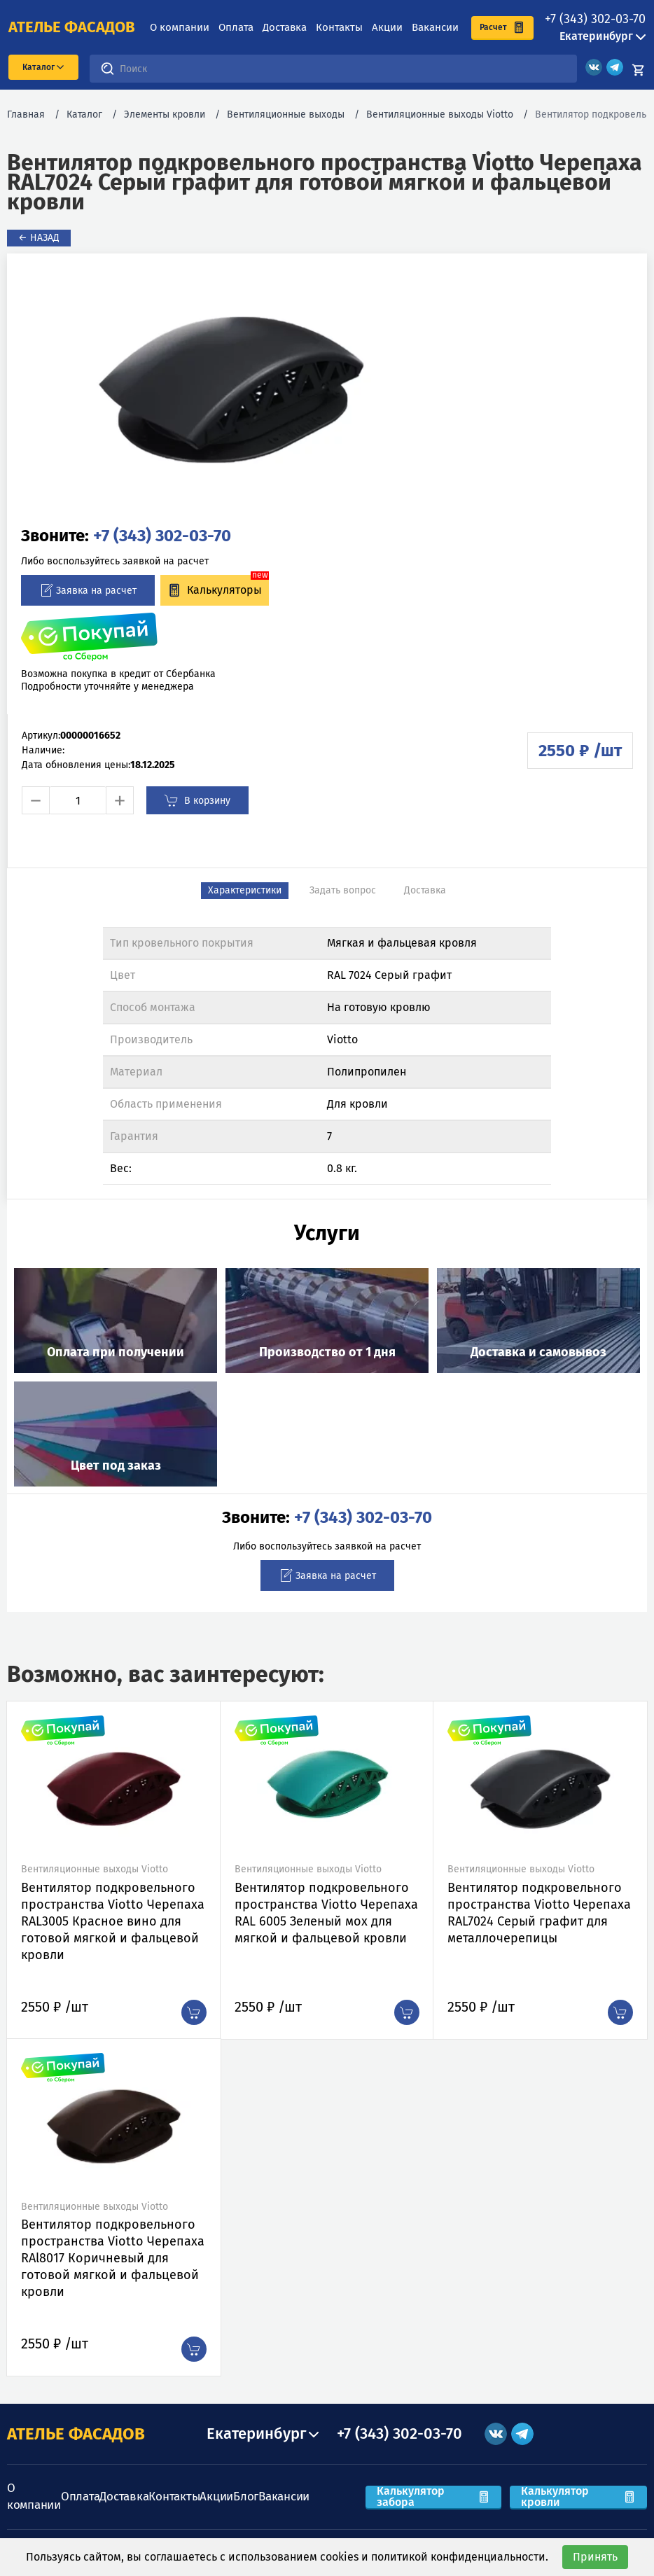  I want to click on Вакансии, so click(435, 27).